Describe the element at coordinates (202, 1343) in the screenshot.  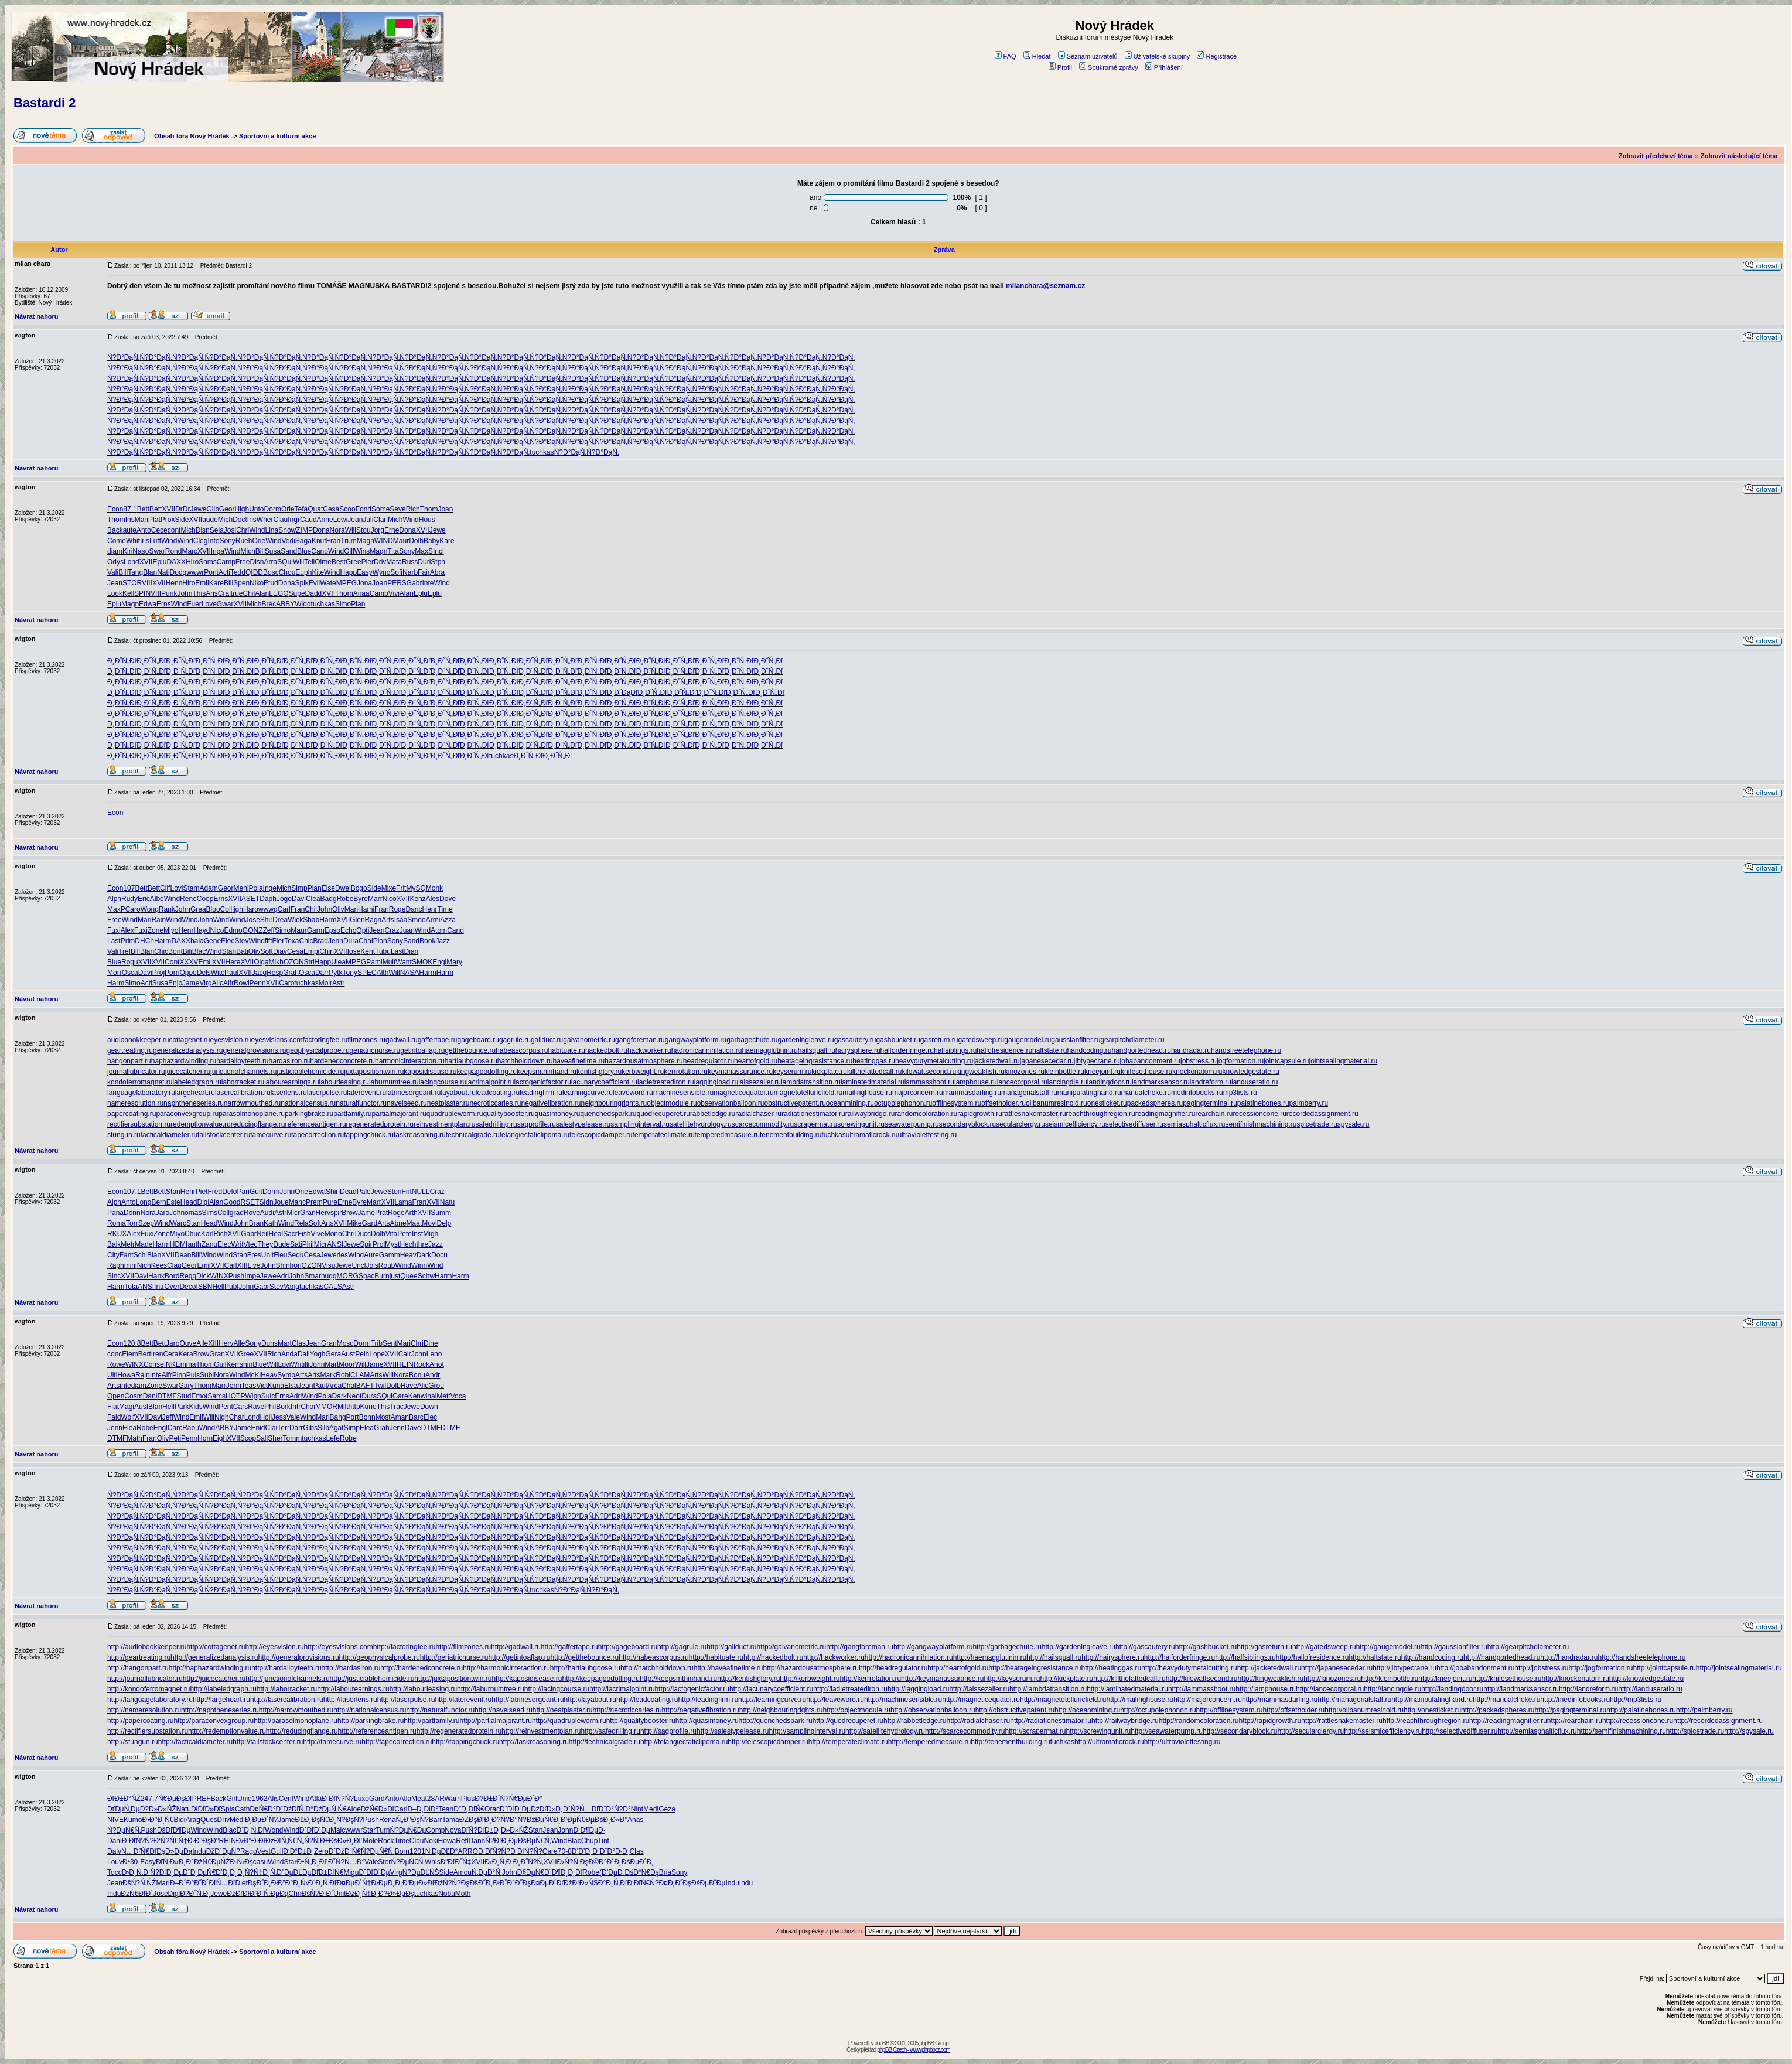
I see `Alle` at that location.